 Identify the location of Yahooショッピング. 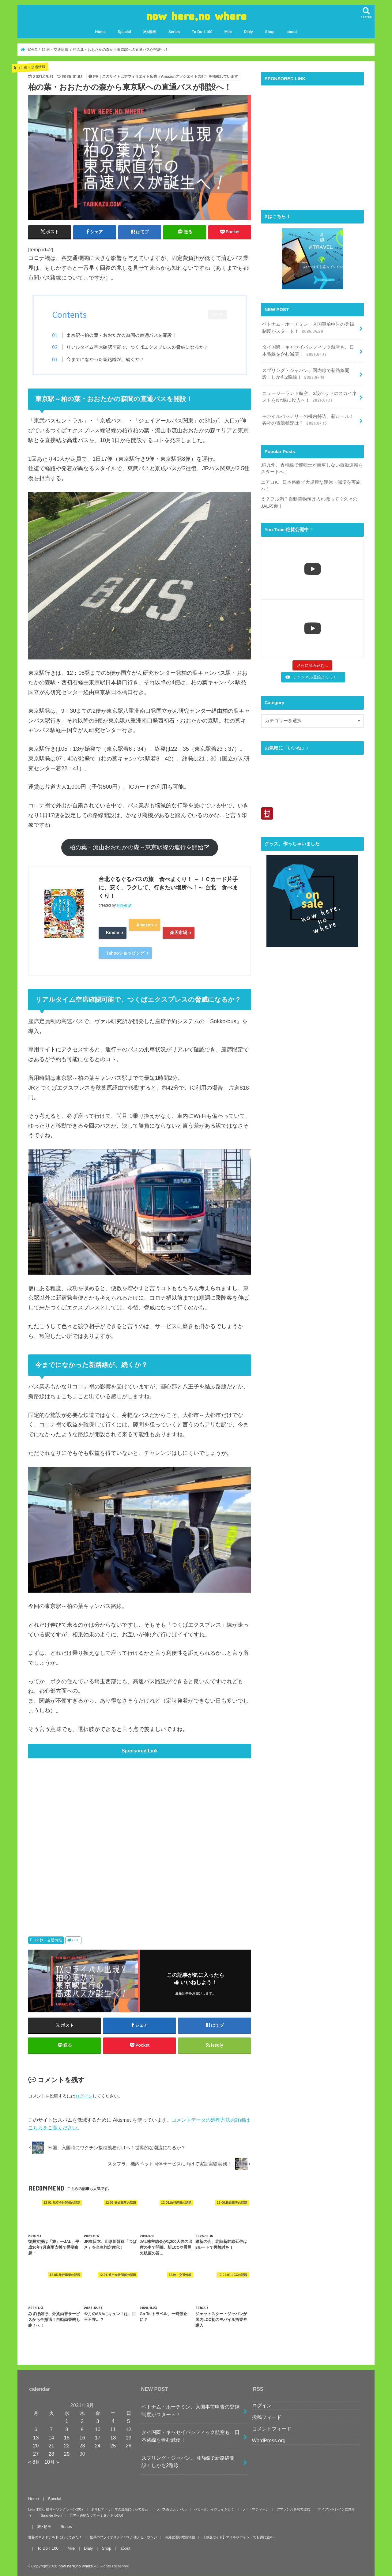
(125, 953).